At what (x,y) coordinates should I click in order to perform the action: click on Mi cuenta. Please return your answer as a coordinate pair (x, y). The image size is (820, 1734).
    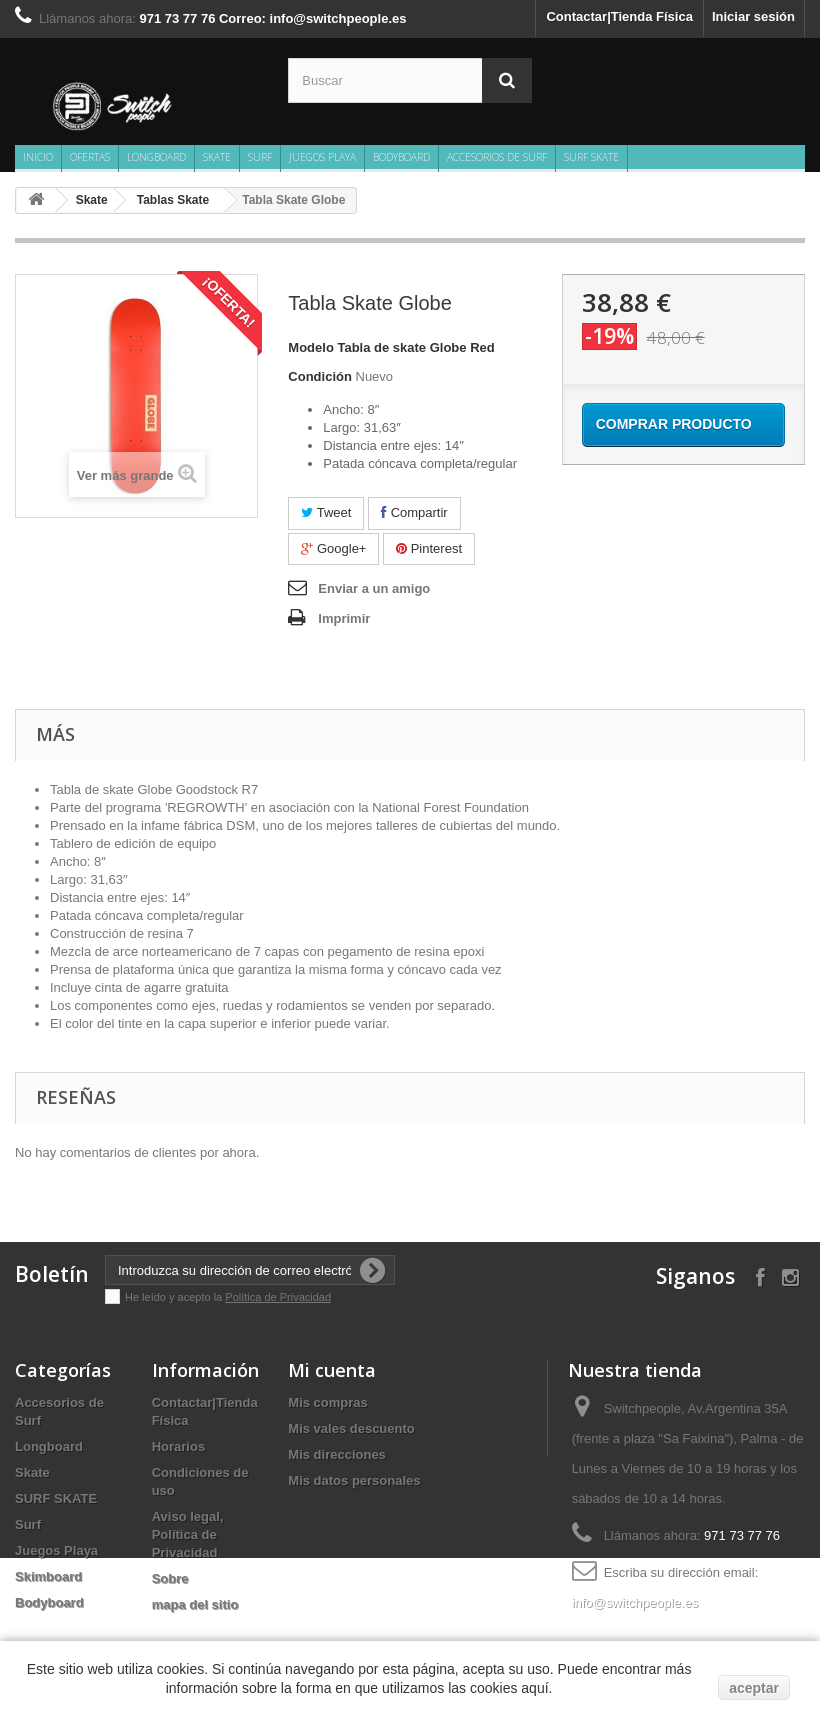
    Looking at the image, I should click on (332, 1370).